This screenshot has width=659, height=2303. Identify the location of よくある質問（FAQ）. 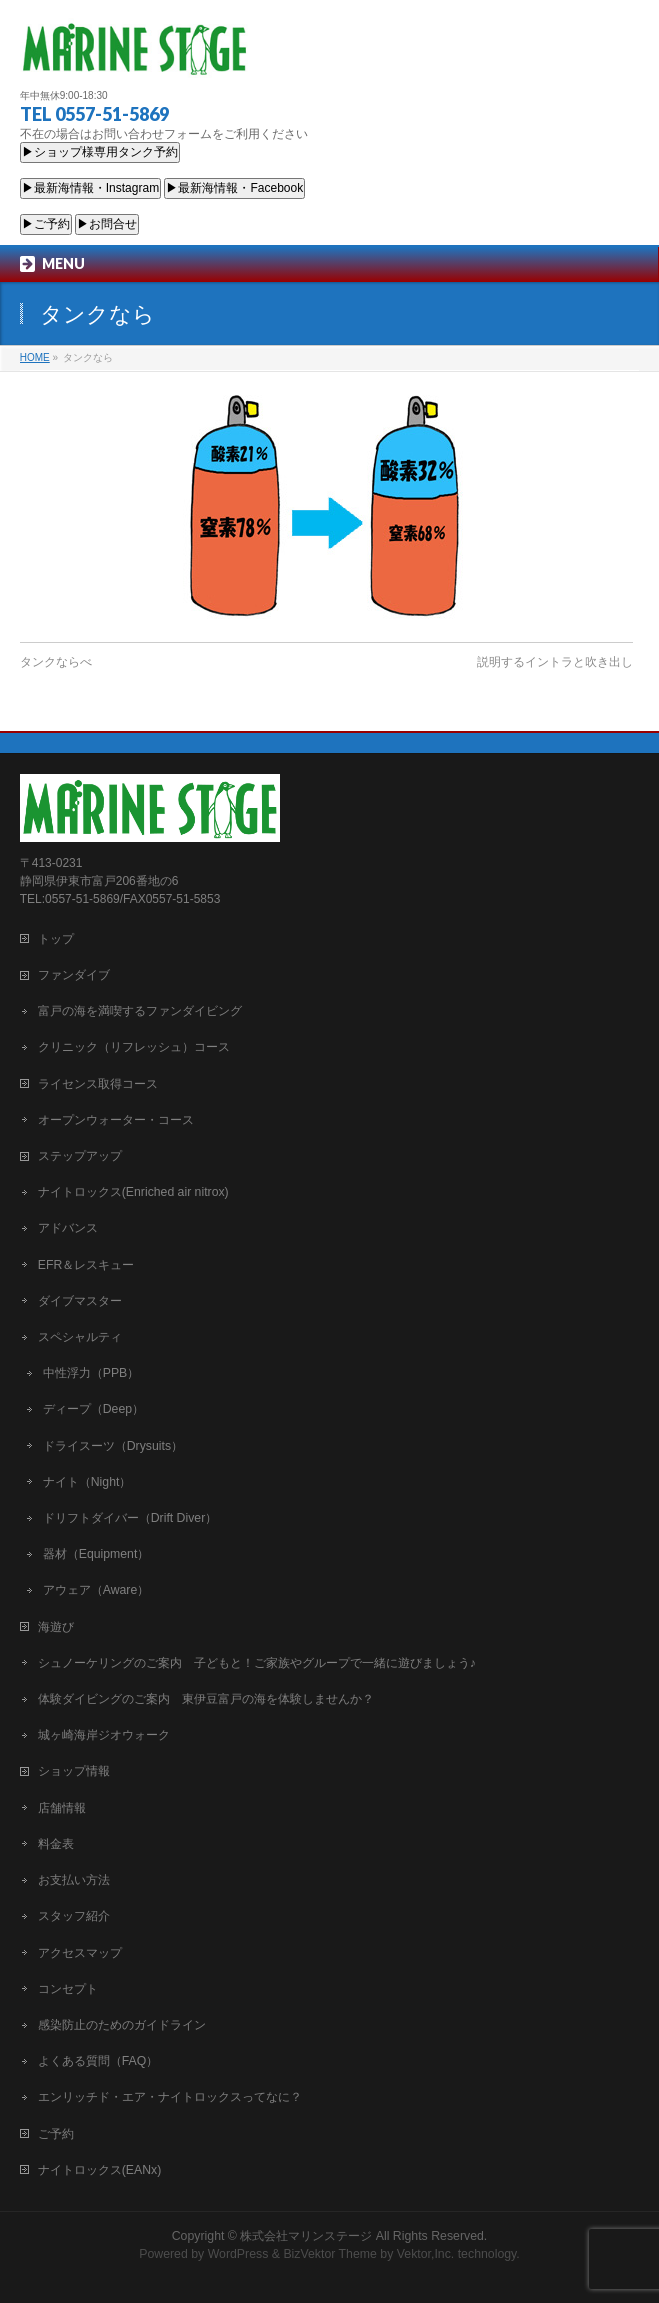
(98, 2061).